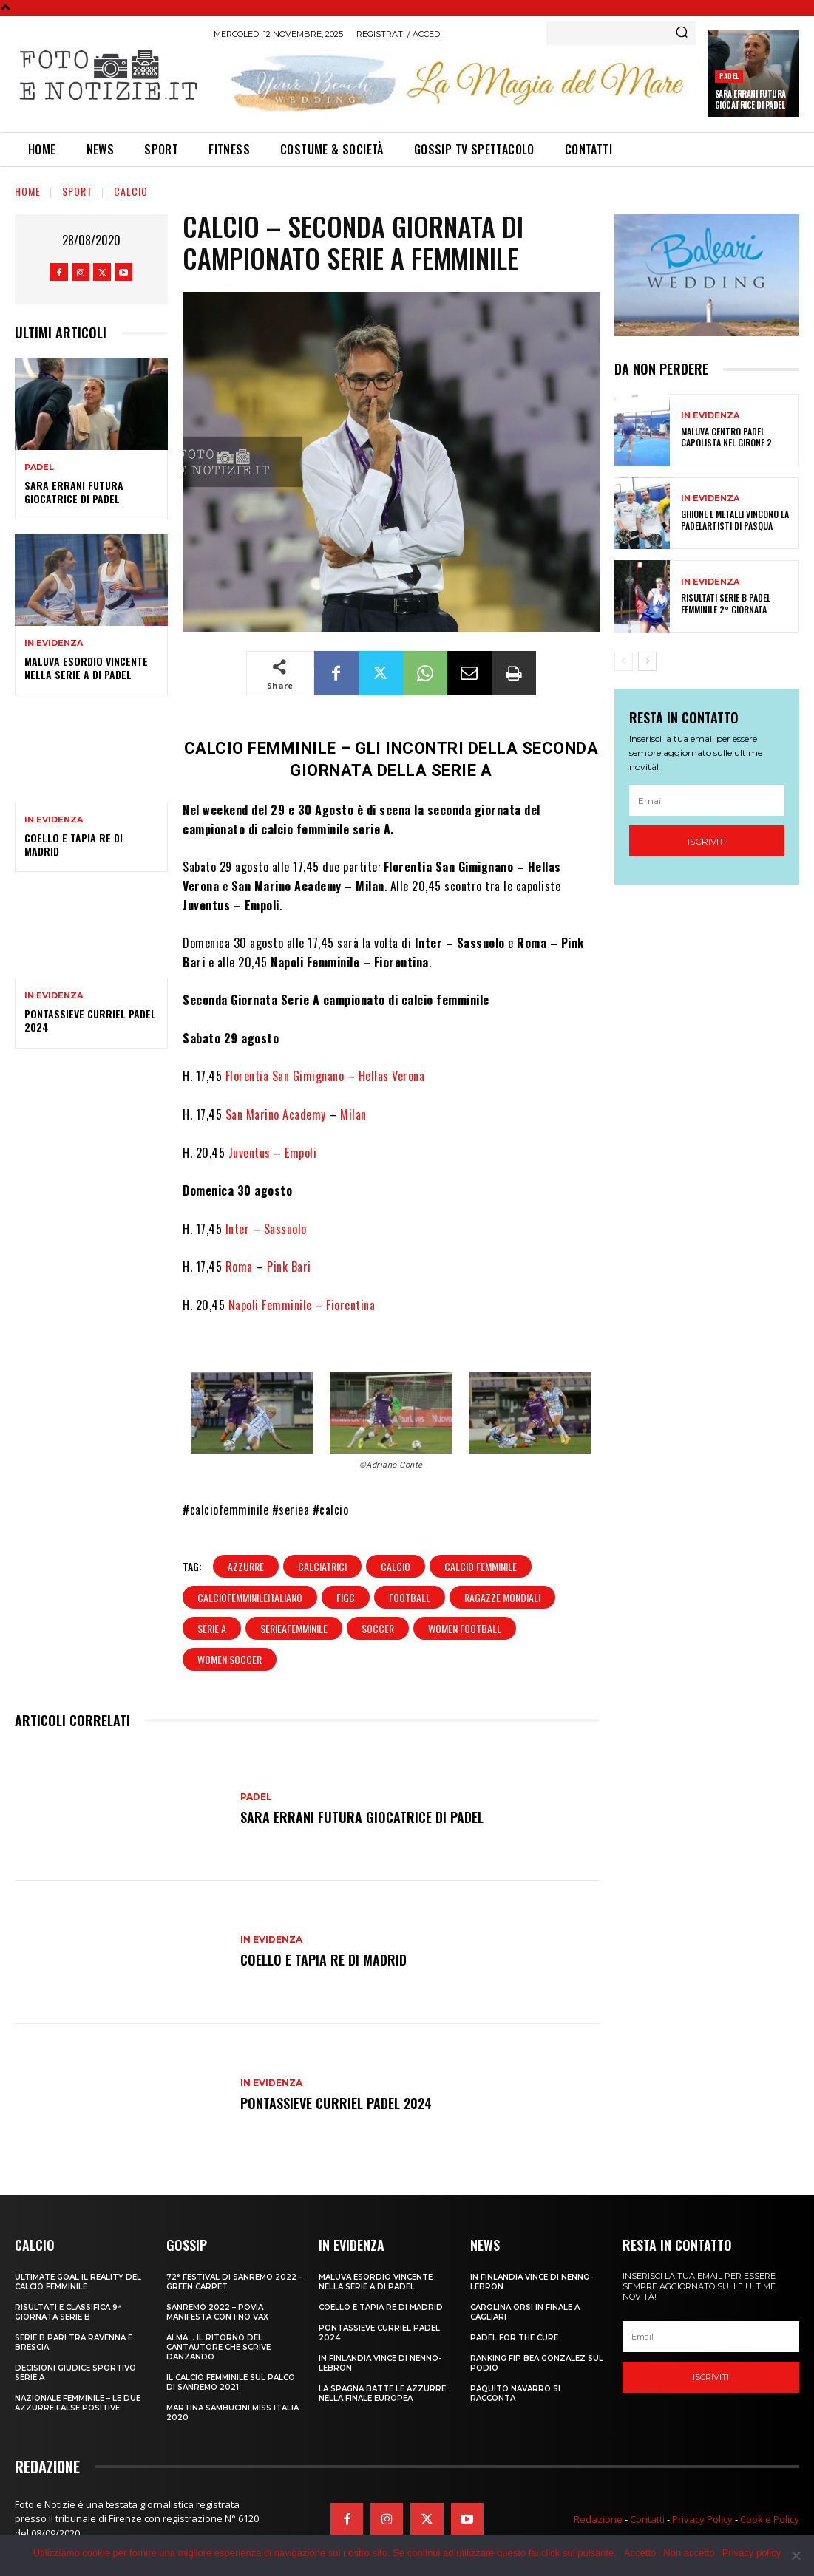  What do you see at coordinates (270, 1305) in the screenshot?
I see `Napoli Femminile` at bounding box center [270, 1305].